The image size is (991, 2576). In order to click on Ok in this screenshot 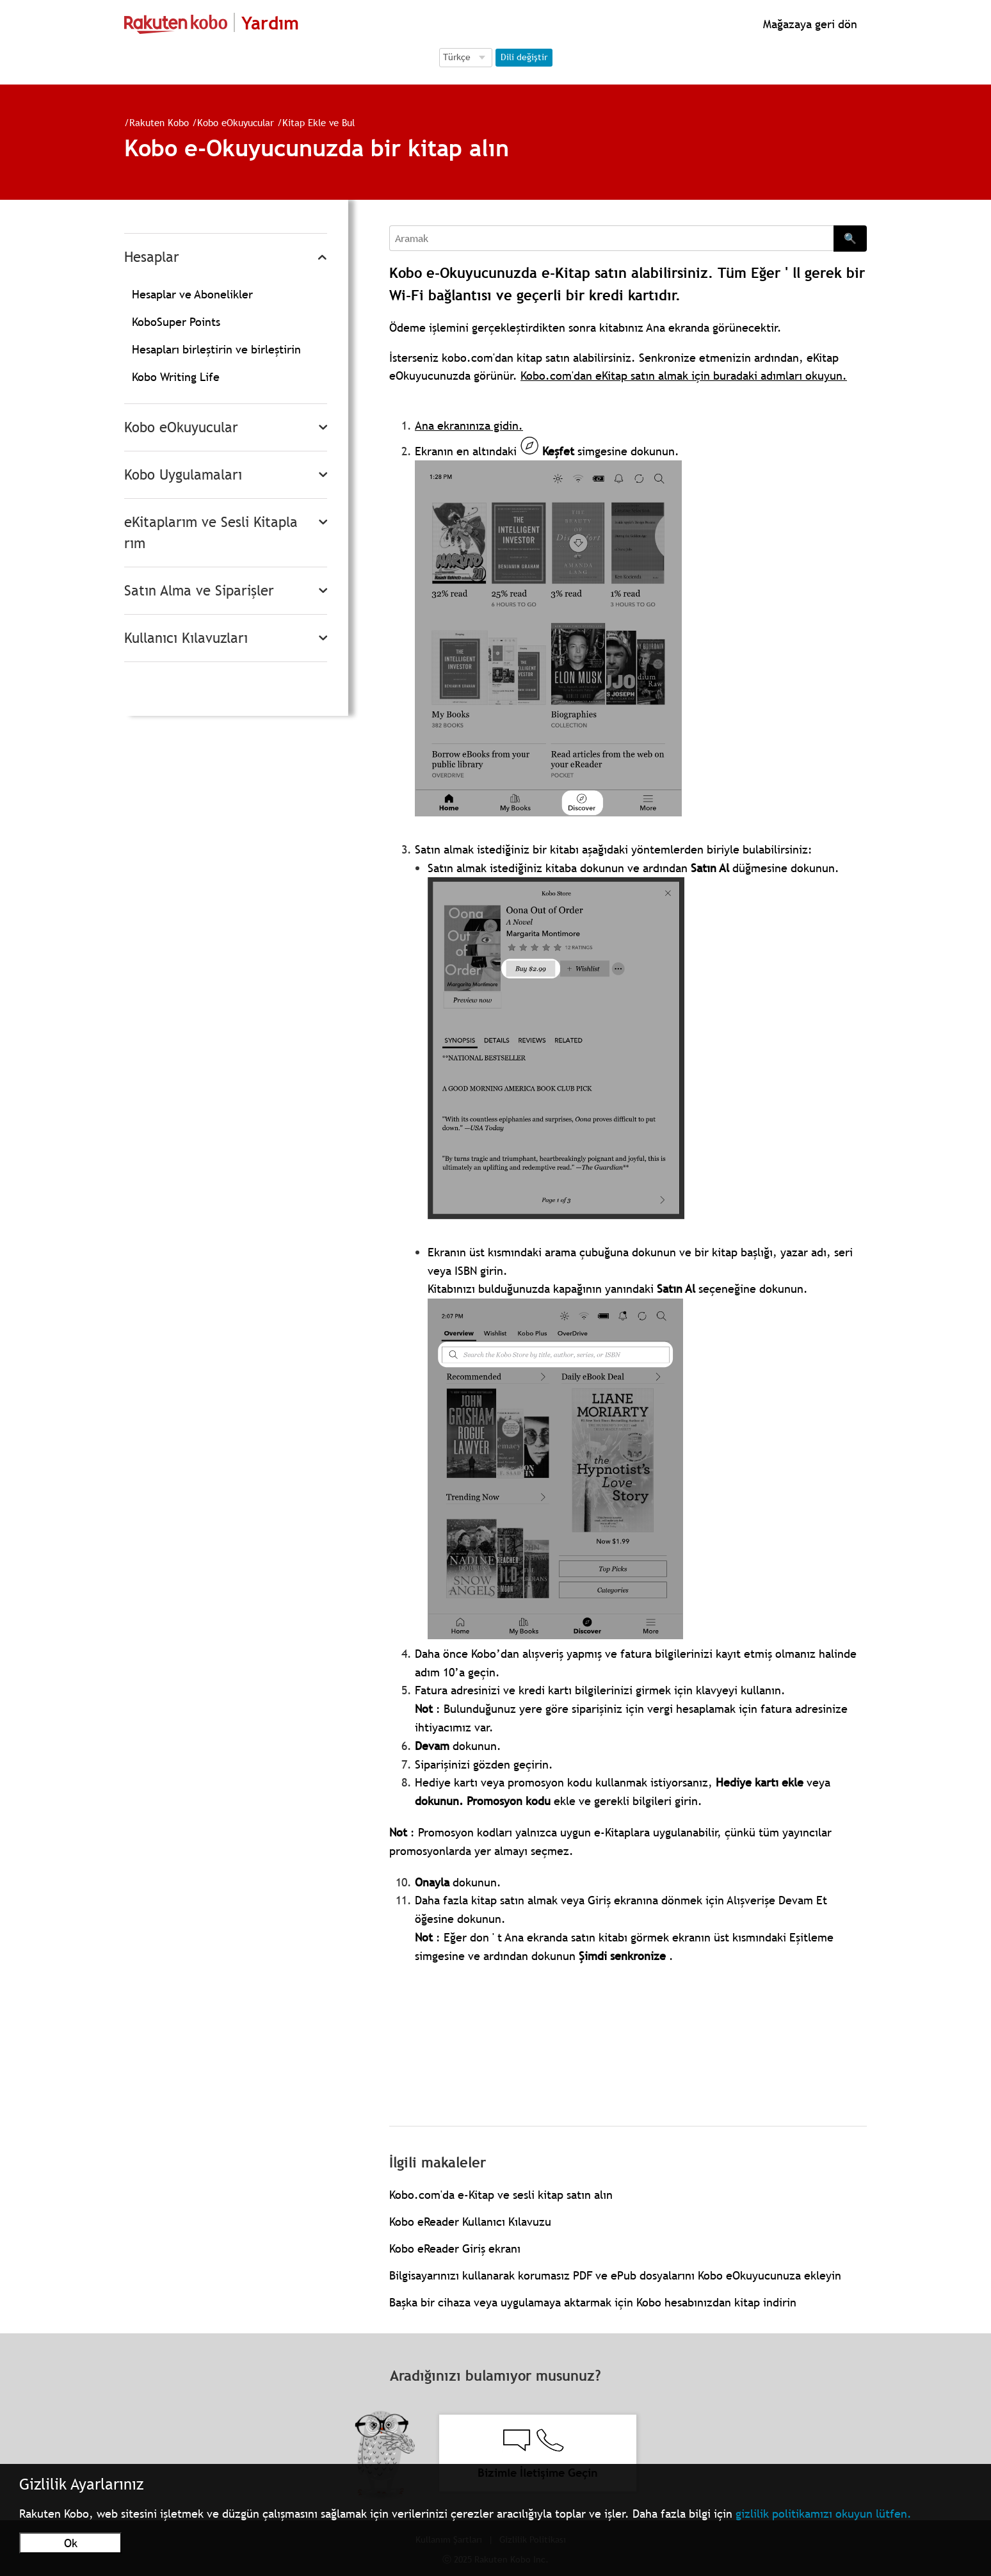, I will do `click(70, 2543)`.